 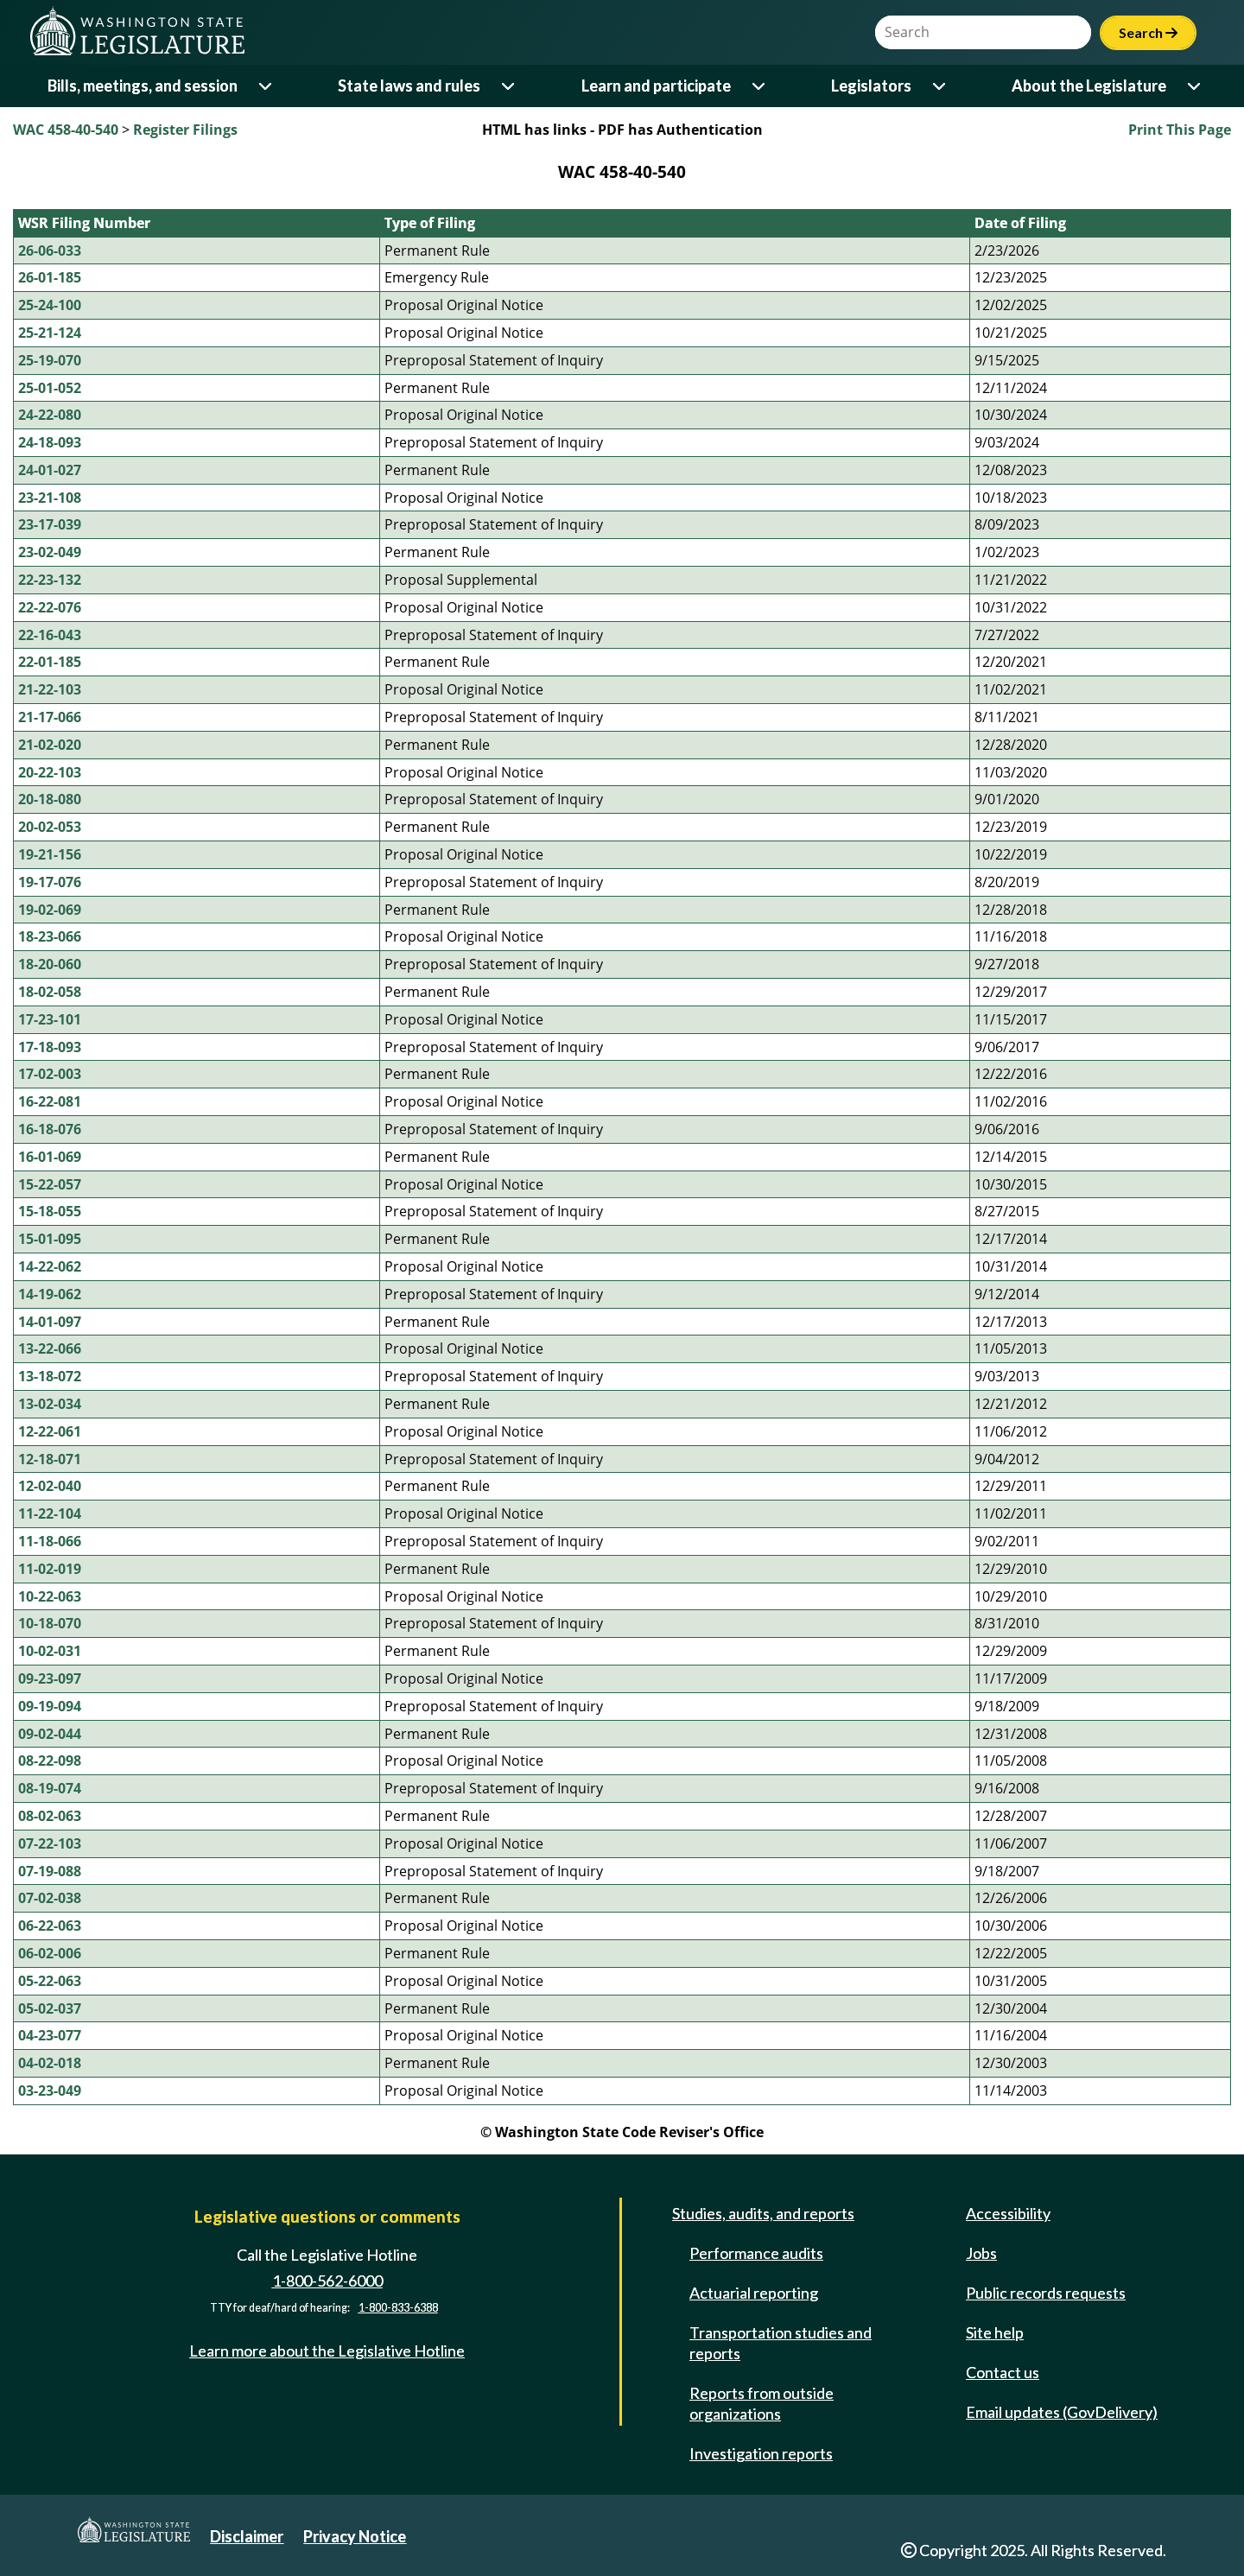 What do you see at coordinates (327, 2280) in the screenshot?
I see `1-800-562-6000` at bounding box center [327, 2280].